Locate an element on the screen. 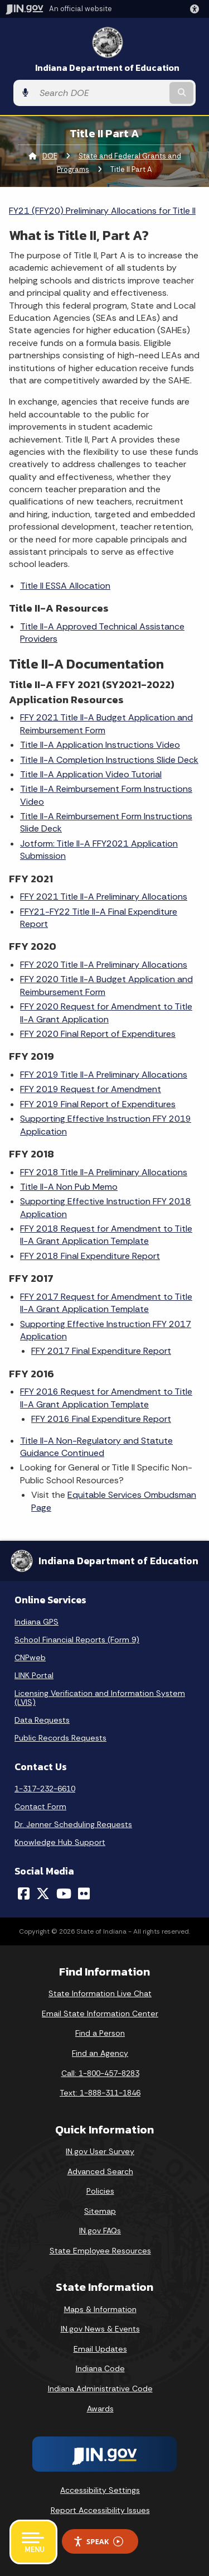 The image size is (209, 2576). FFY 2018 Title II-A Preliminary Allocations is located at coordinates (103, 1172).